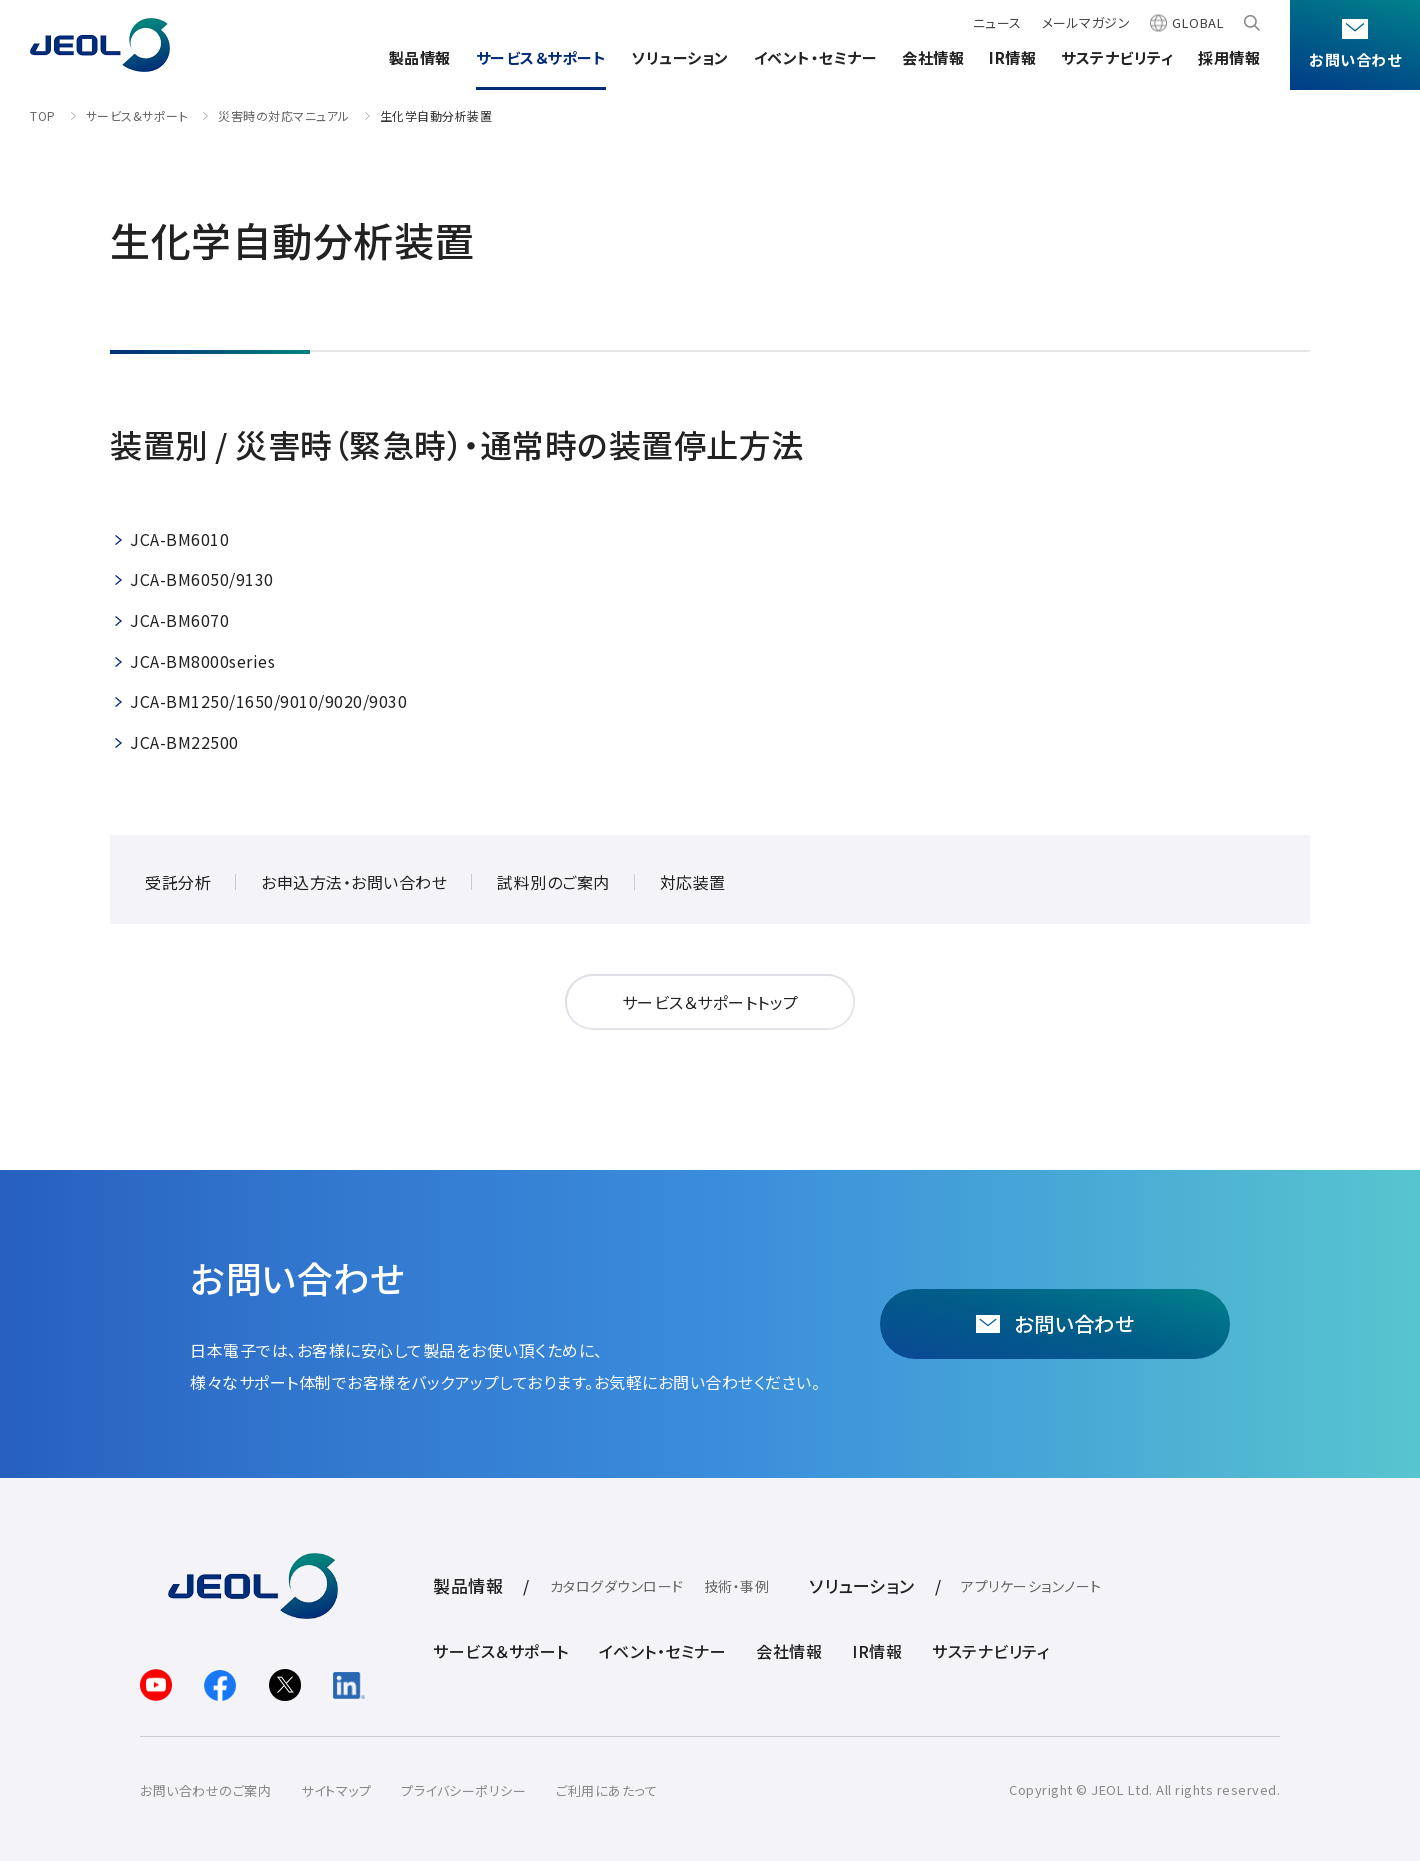 Image resolution: width=1420 pixels, height=1861 pixels. Describe the element at coordinates (1117, 57) in the screenshot. I see `サステナビリティ` at that location.